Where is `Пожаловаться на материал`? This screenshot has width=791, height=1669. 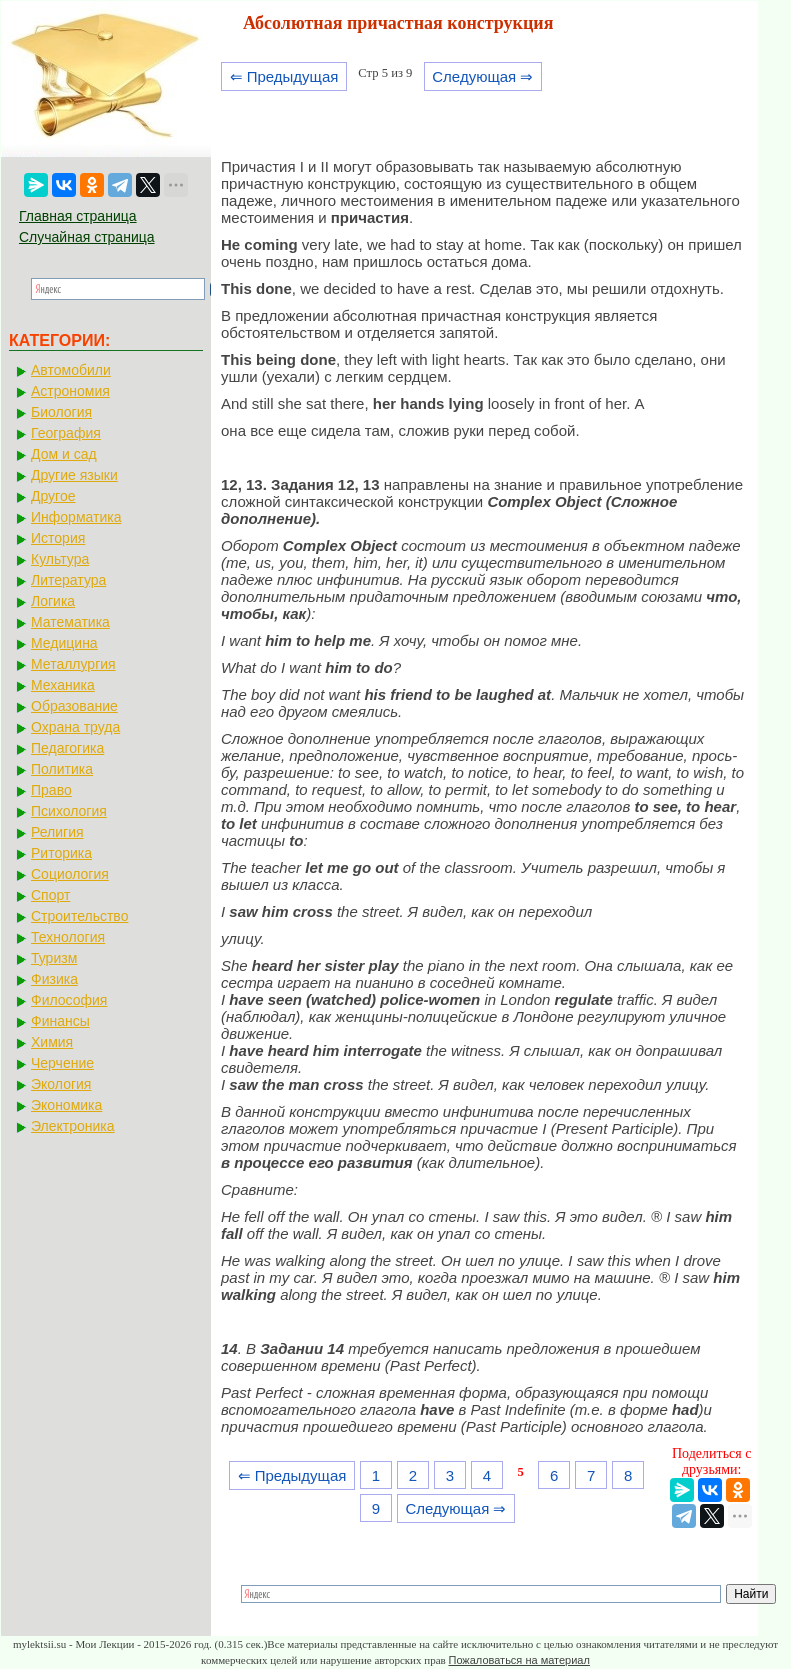
Пожаловаться на материал is located at coordinates (518, 1660).